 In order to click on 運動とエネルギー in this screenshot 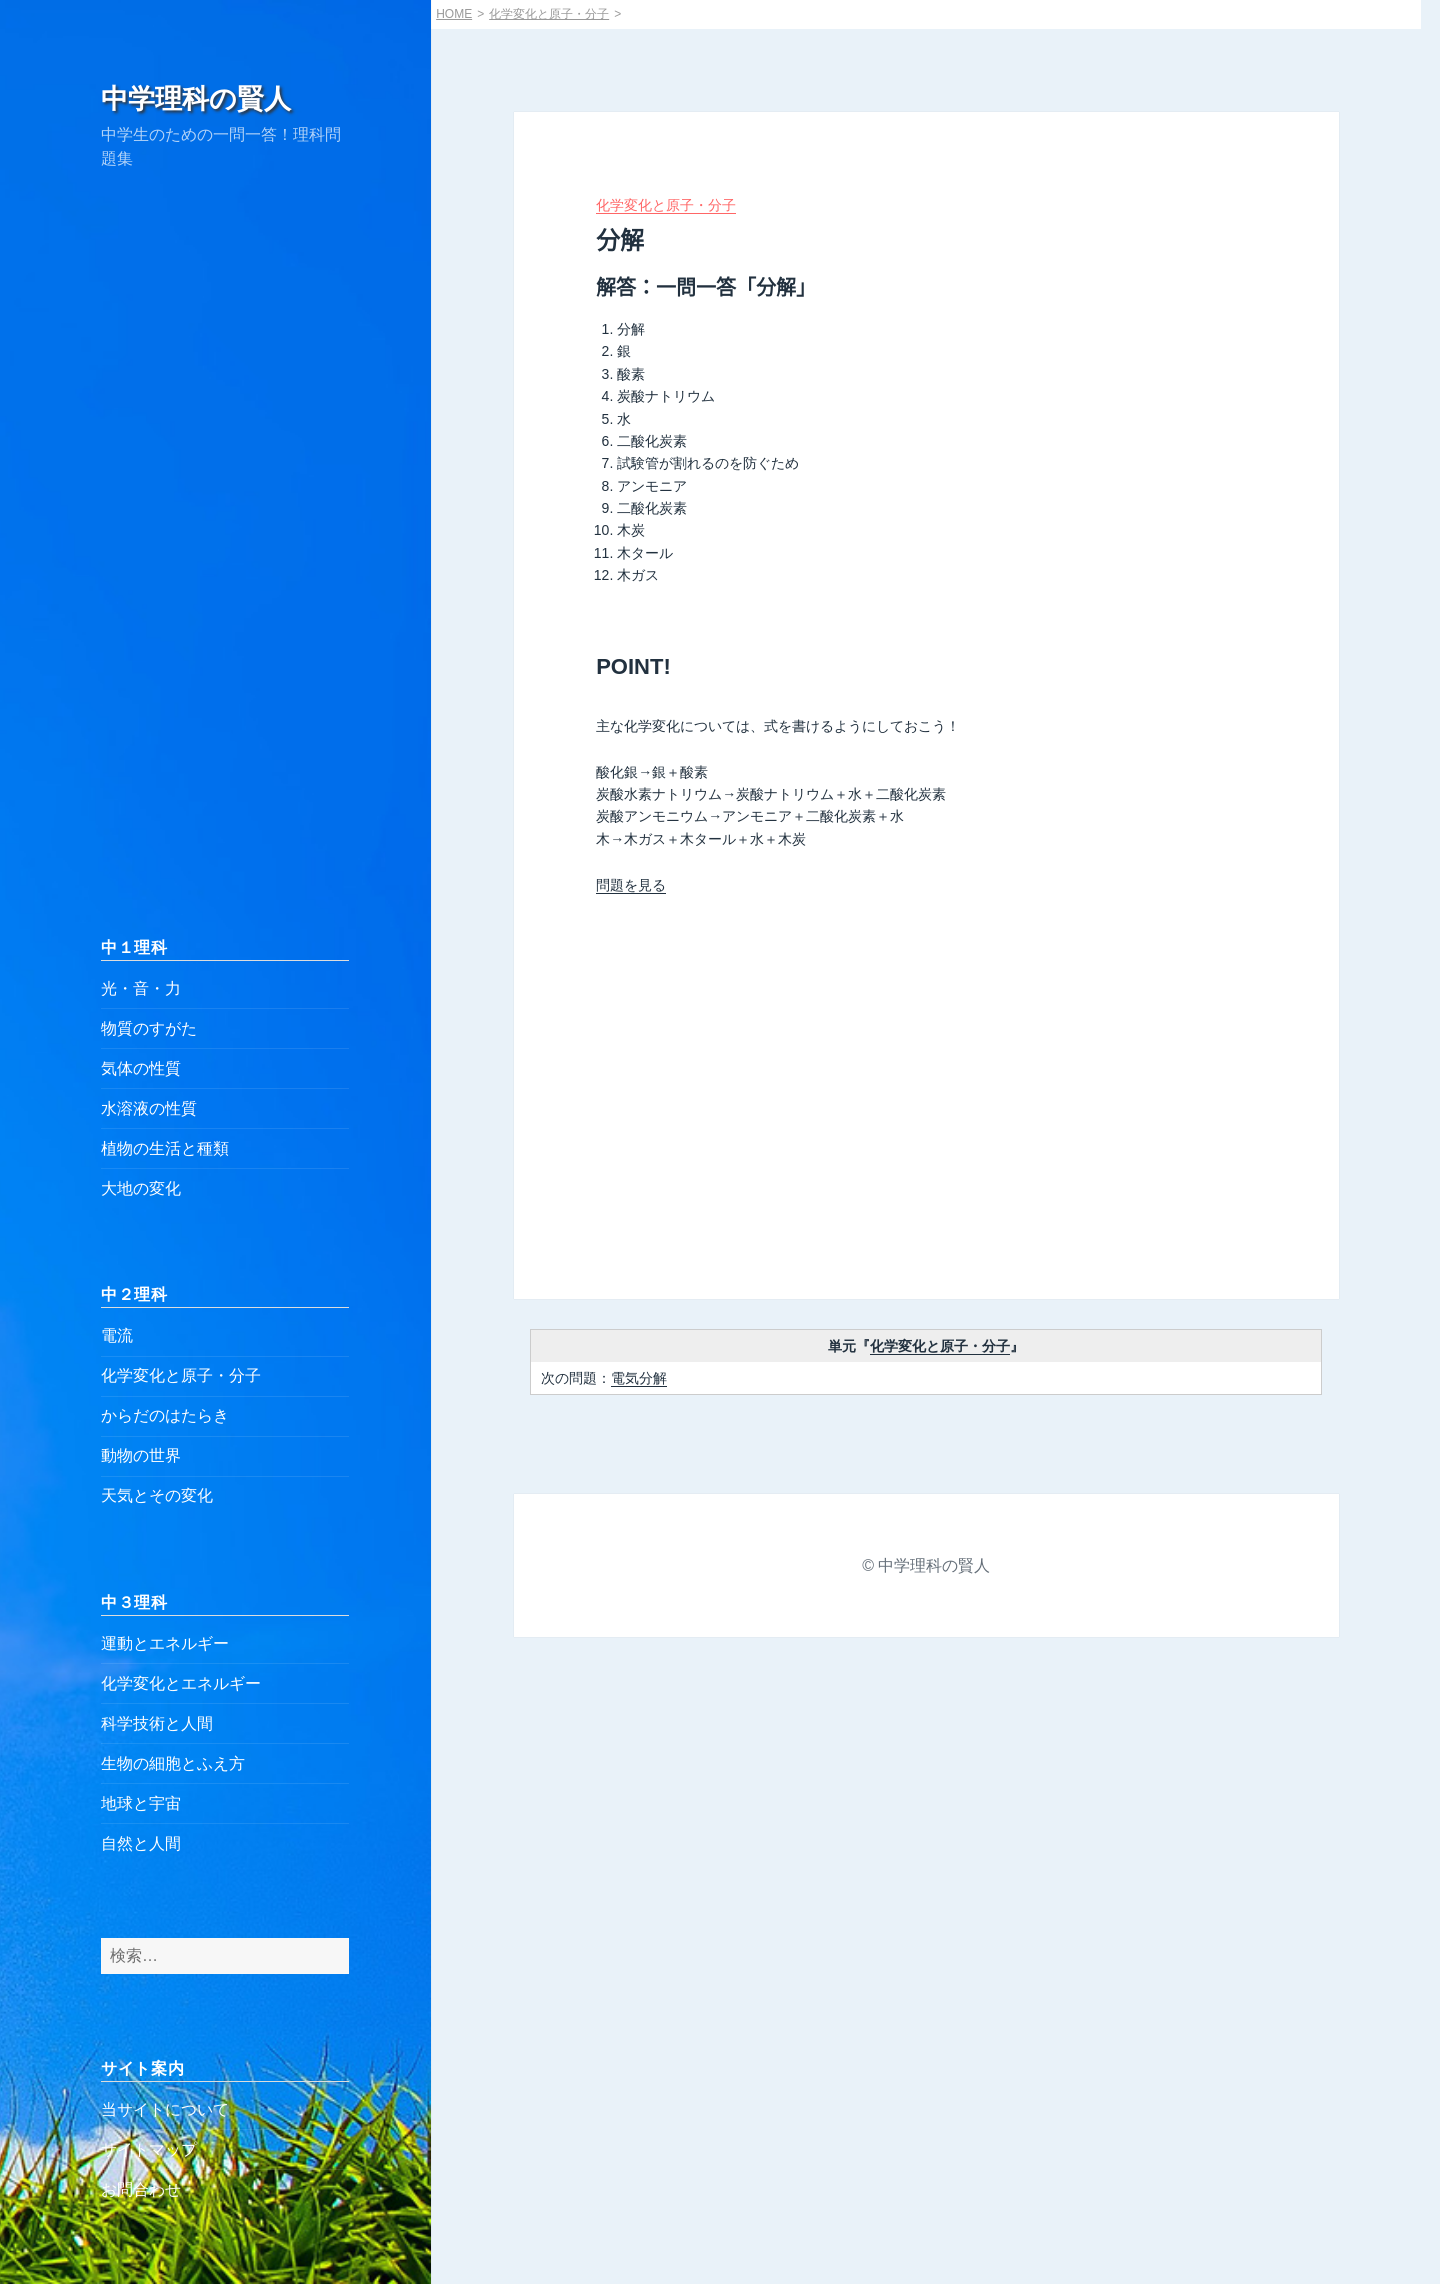, I will do `click(165, 1643)`.